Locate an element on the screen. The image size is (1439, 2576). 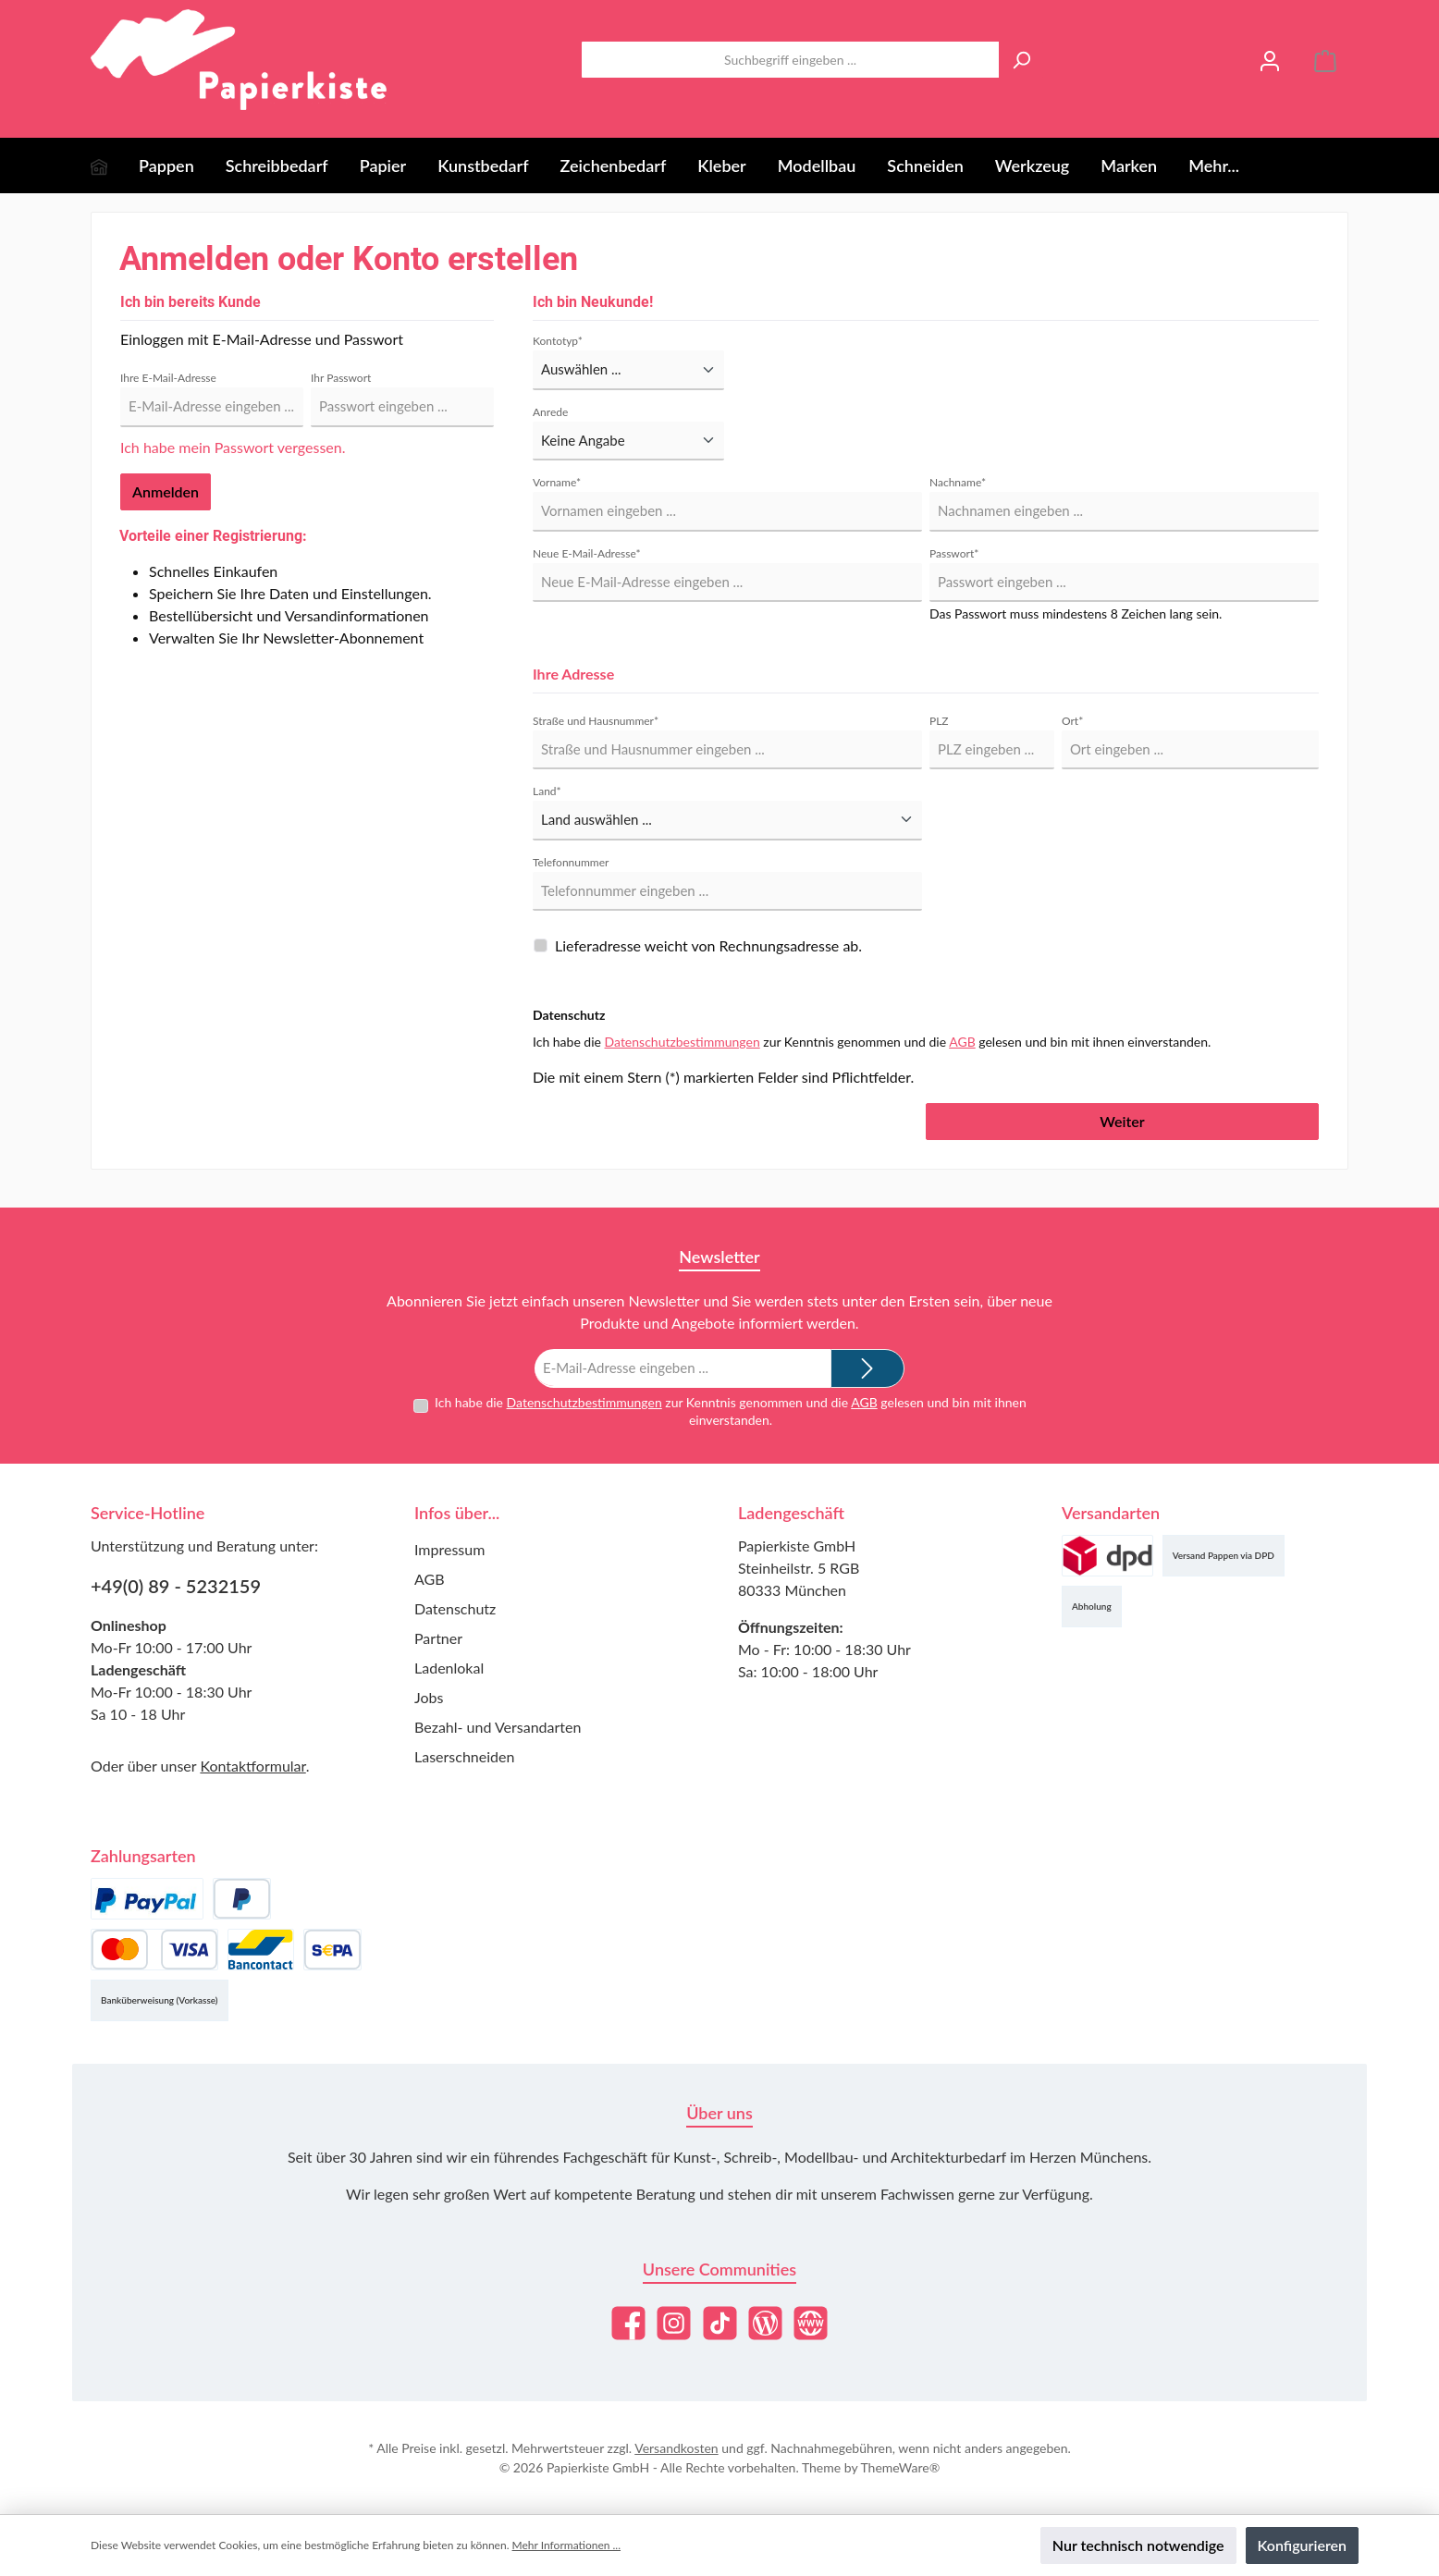
Kontotyp* is located at coordinates (558, 341).